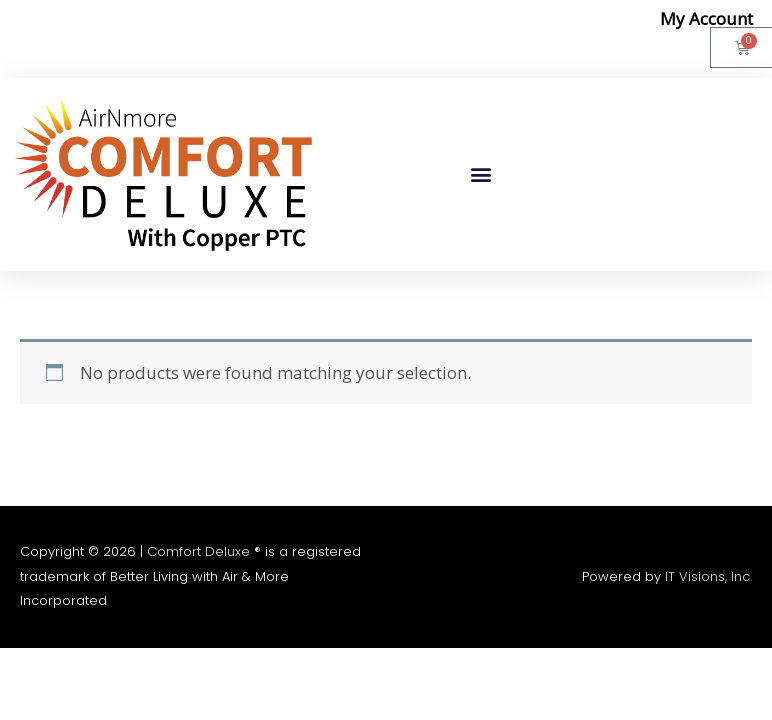  I want to click on My Account, so click(706, 18).